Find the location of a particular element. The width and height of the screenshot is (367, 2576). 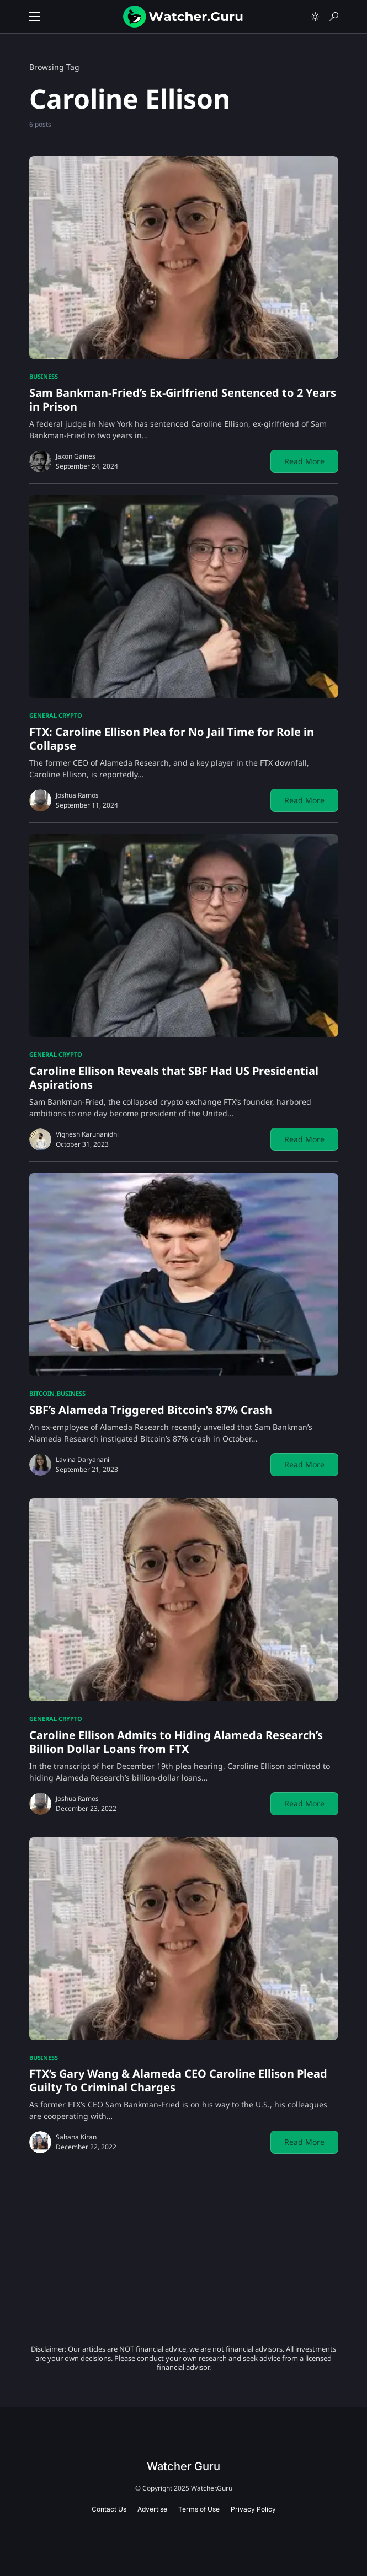

FTX: Caroline Ellison Plea for No Jail Time for Role in Collapse is located at coordinates (171, 738).